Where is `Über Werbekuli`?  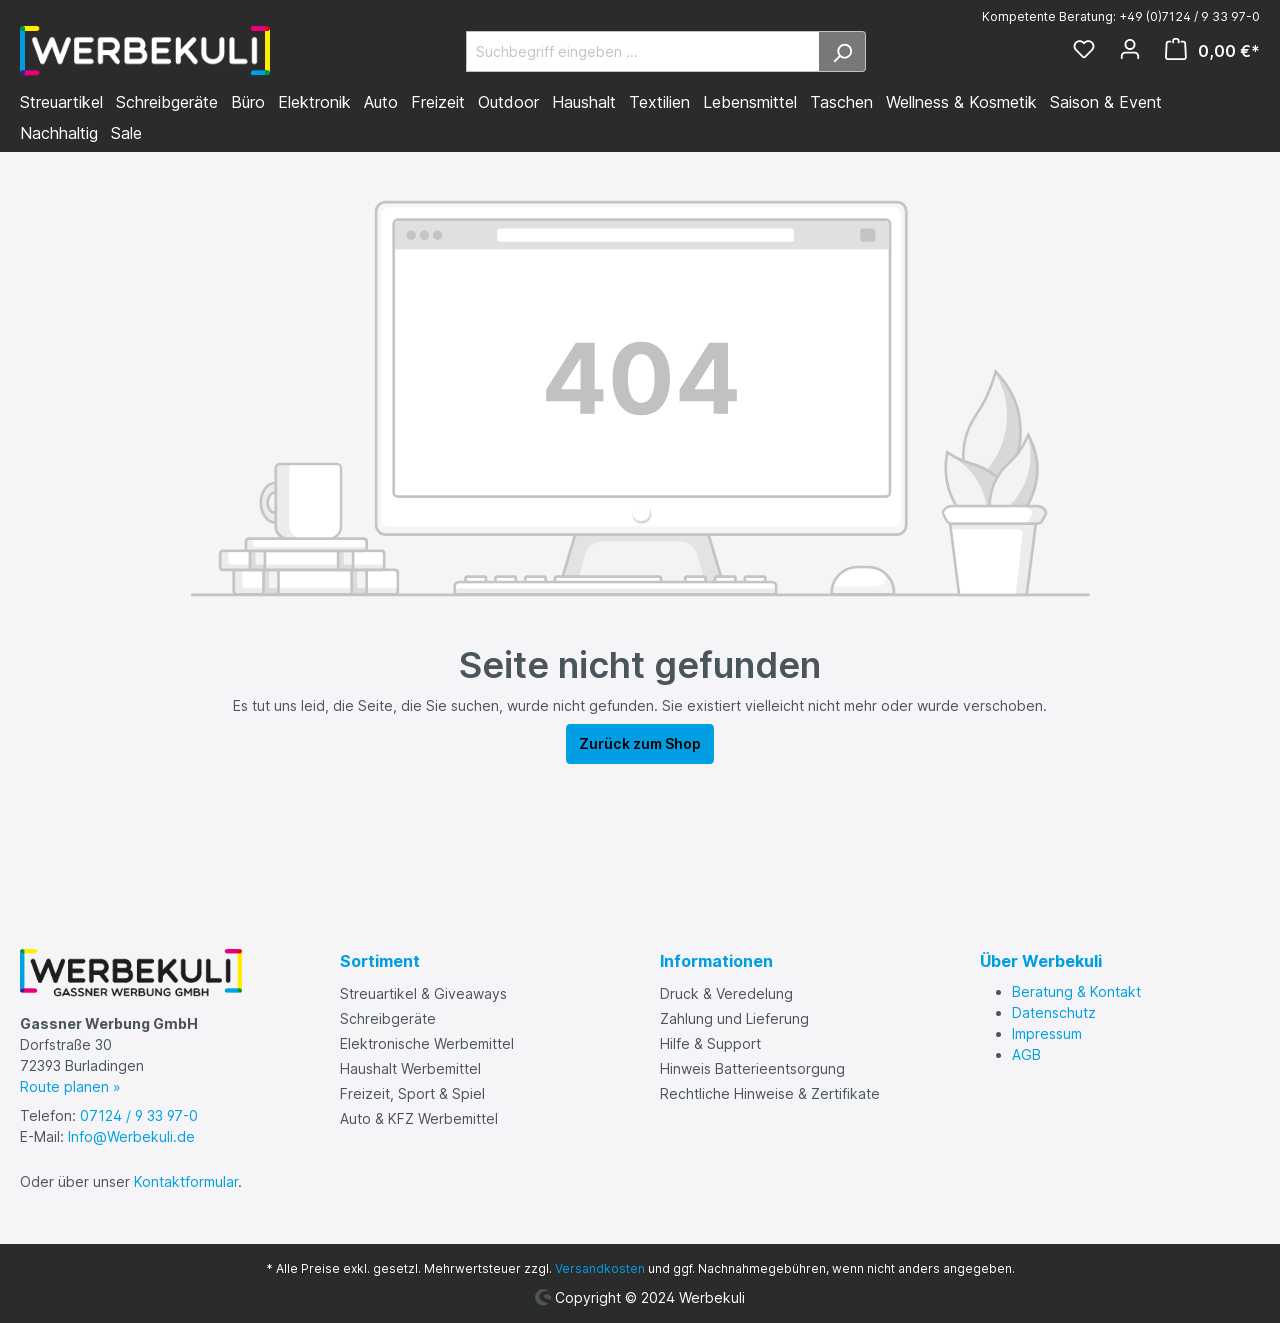 Über Werbekuli is located at coordinates (1041, 961).